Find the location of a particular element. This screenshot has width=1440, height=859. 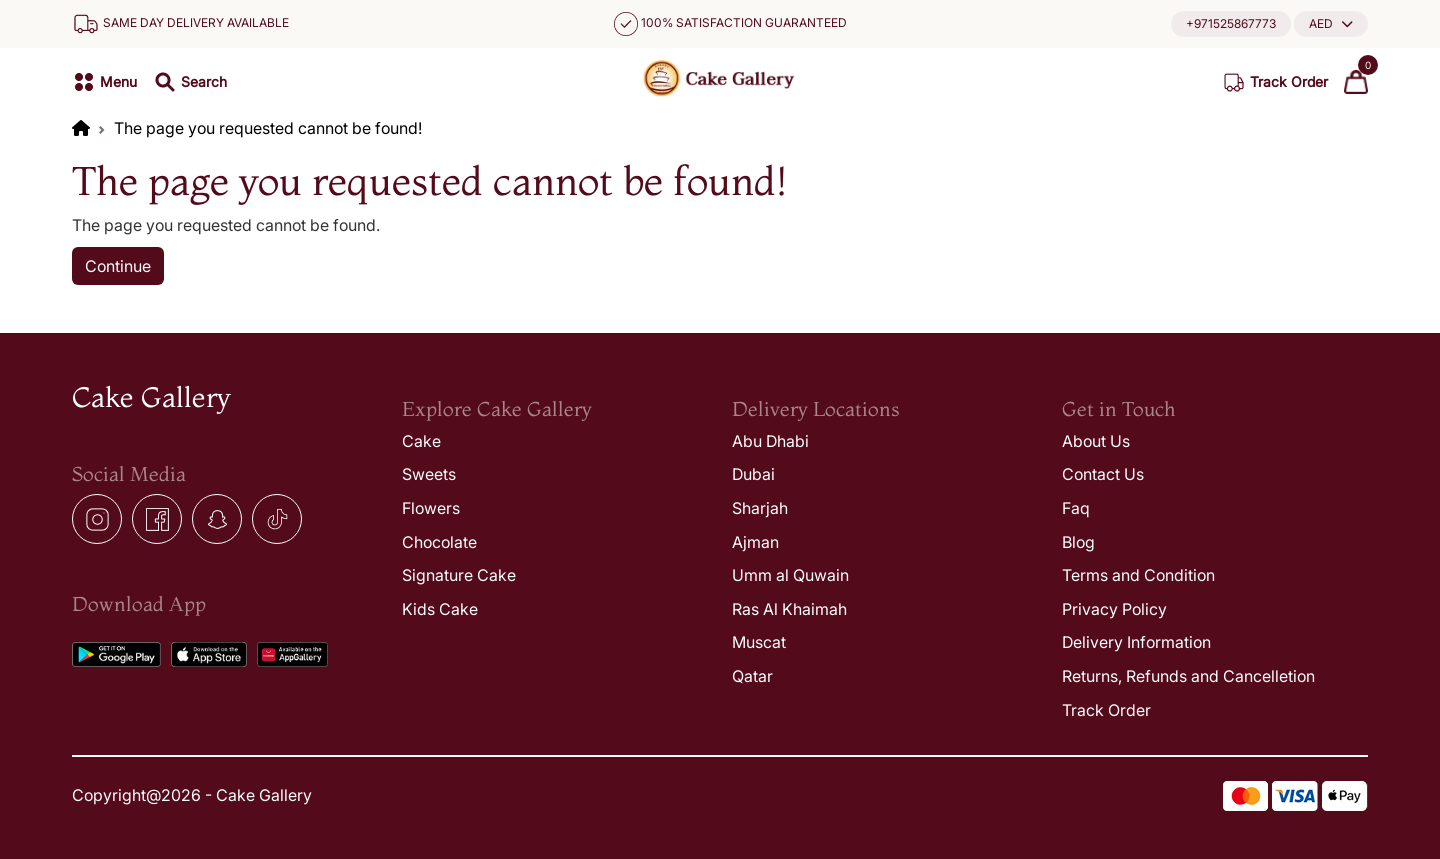

Delivery Information is located at coordinates (1136, 642).